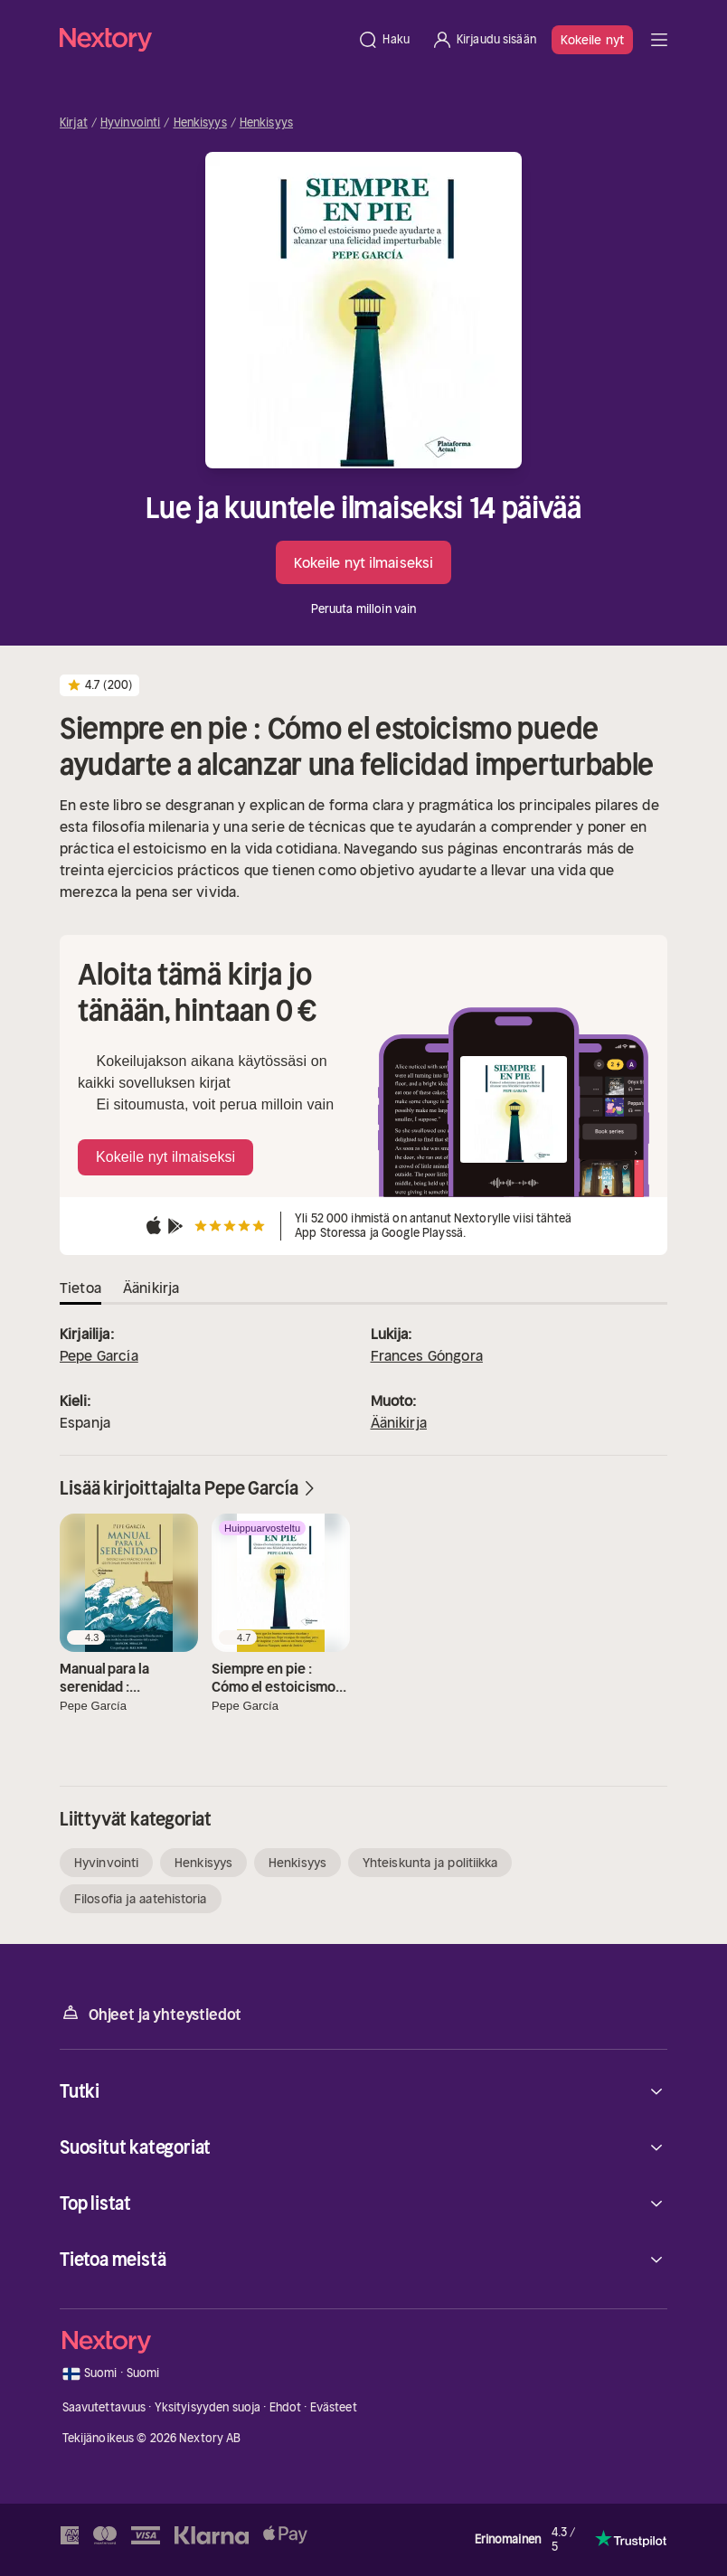  Describe the element at coordinates (104, 2407) in the screenshot. I see `Saavutettavuus` at that location.